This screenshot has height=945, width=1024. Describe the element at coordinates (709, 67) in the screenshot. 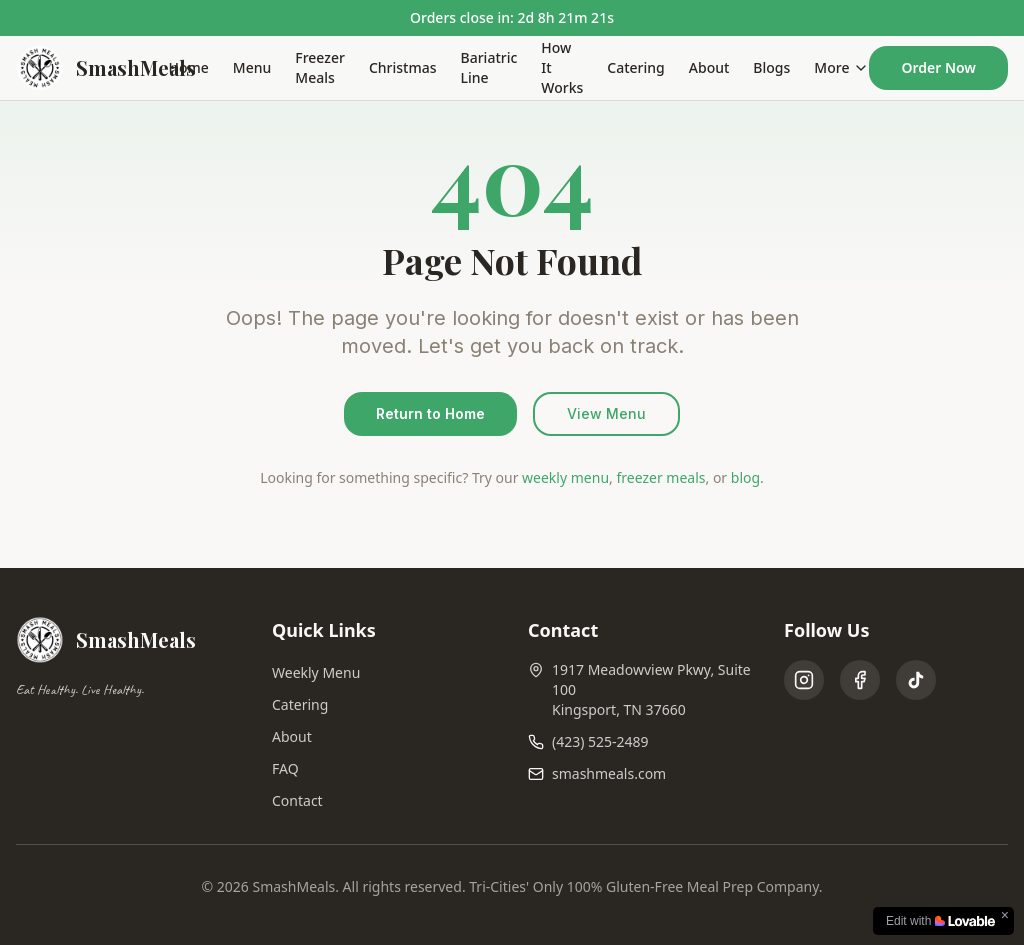

I see `About` at that location.